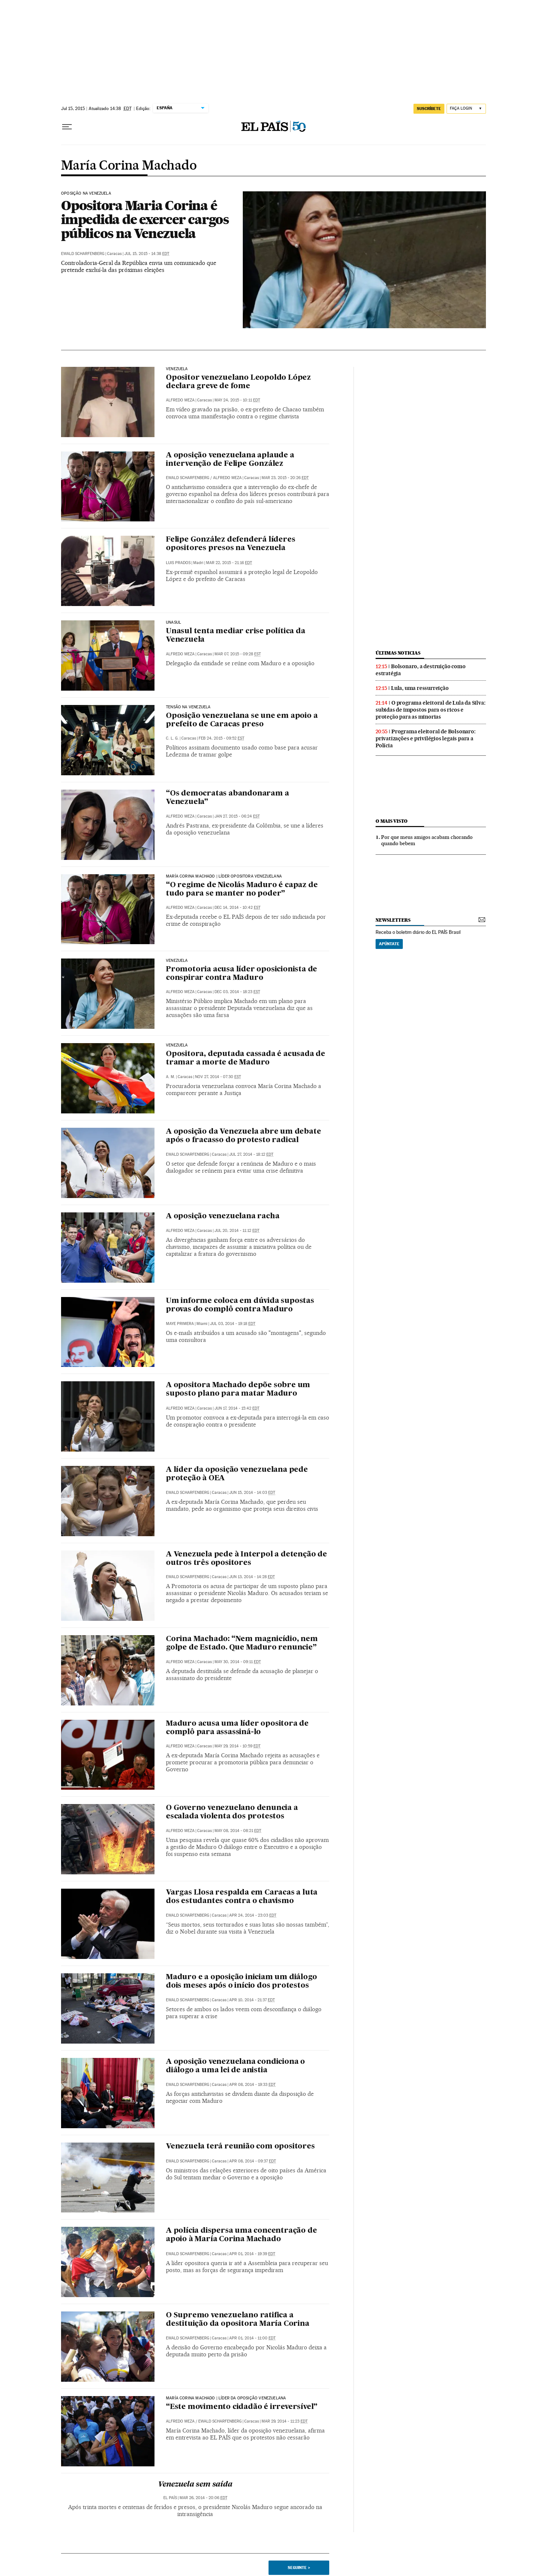  Describe the element at coordinates (173, 622) in the screenshot. I see `Unasul` at that location.